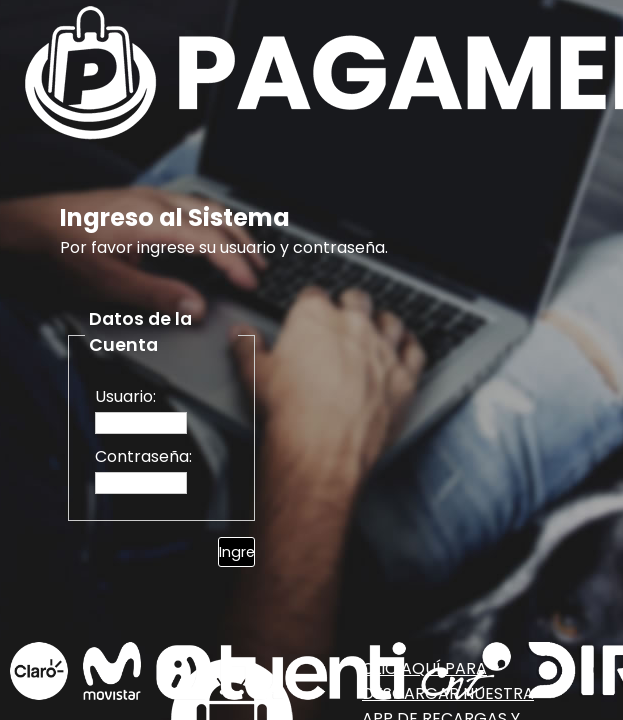 This screenshot has height=720, width=623. Describe the element at coordinates (143, 456) in the screenshot. I see `Contraseña:` at that location.